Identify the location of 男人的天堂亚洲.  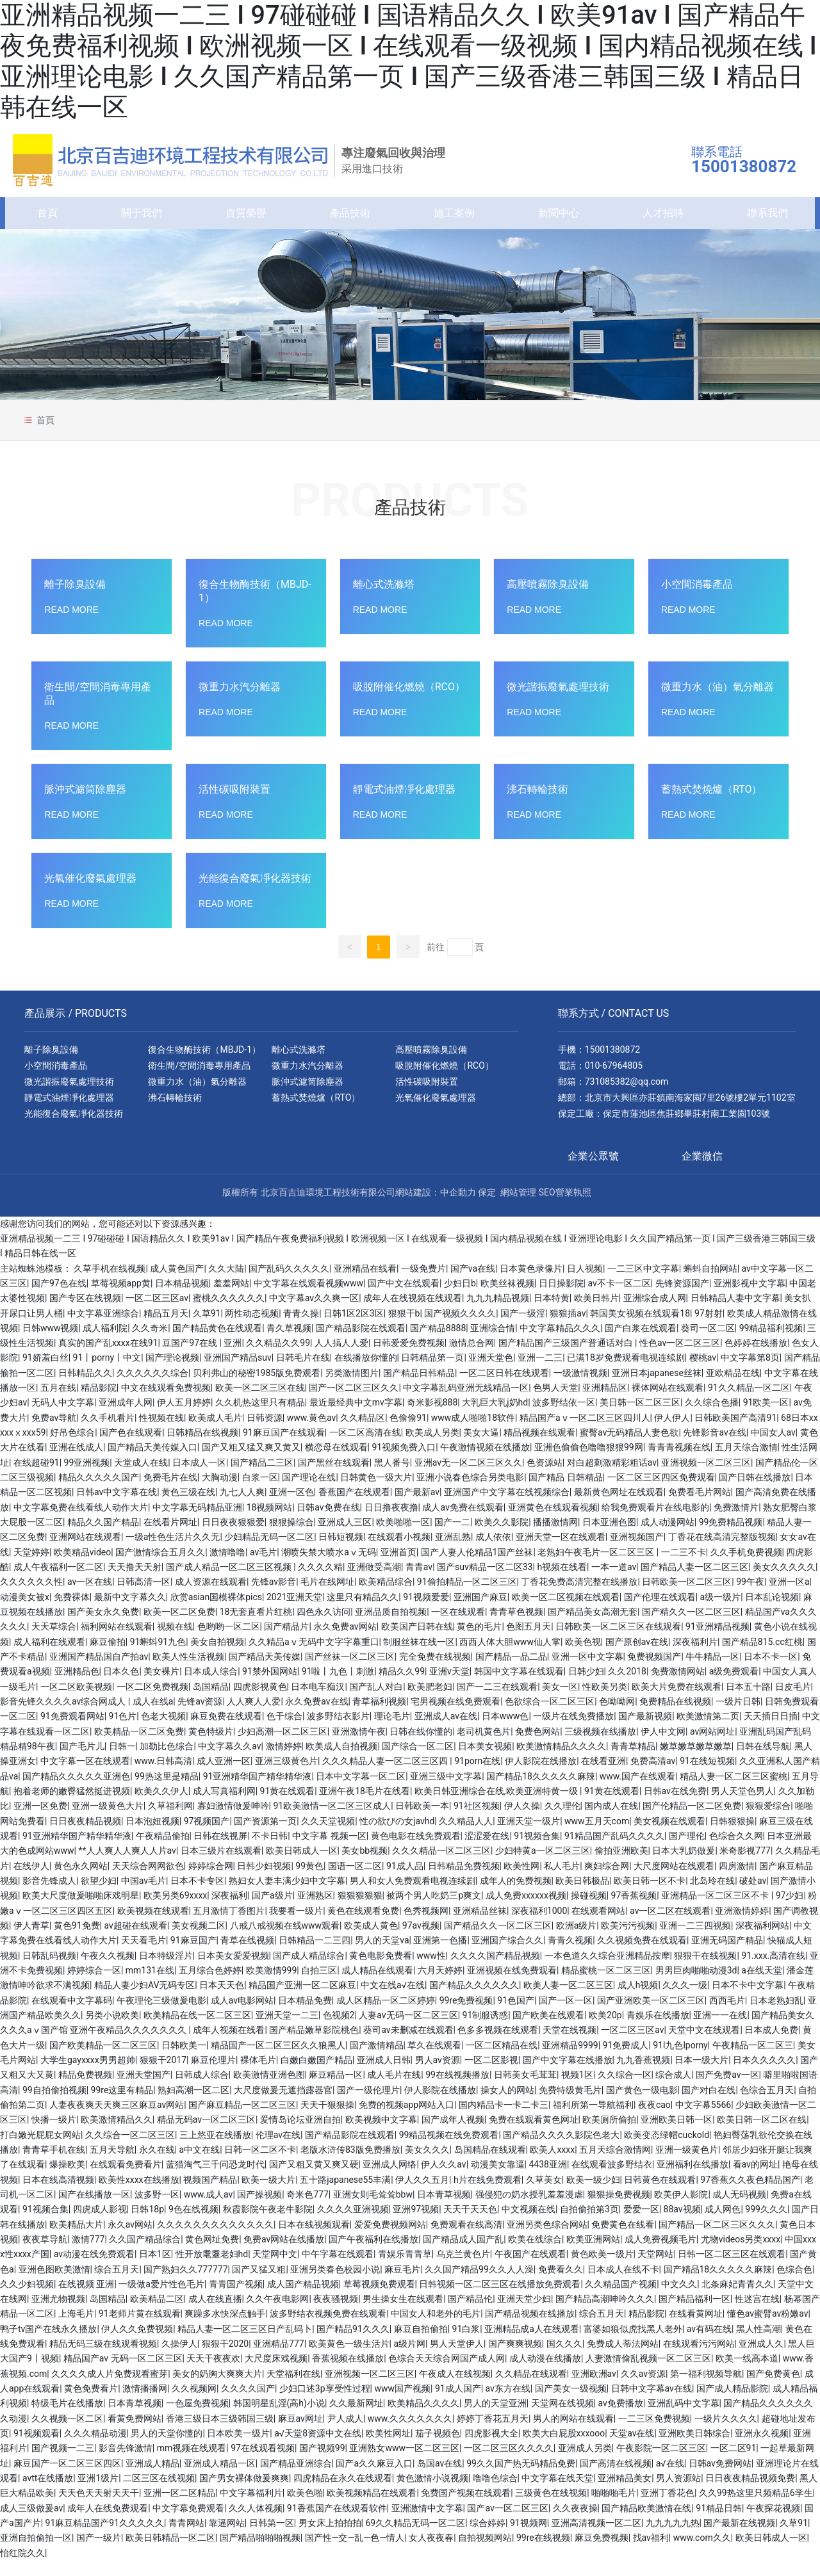
(495, 2418).